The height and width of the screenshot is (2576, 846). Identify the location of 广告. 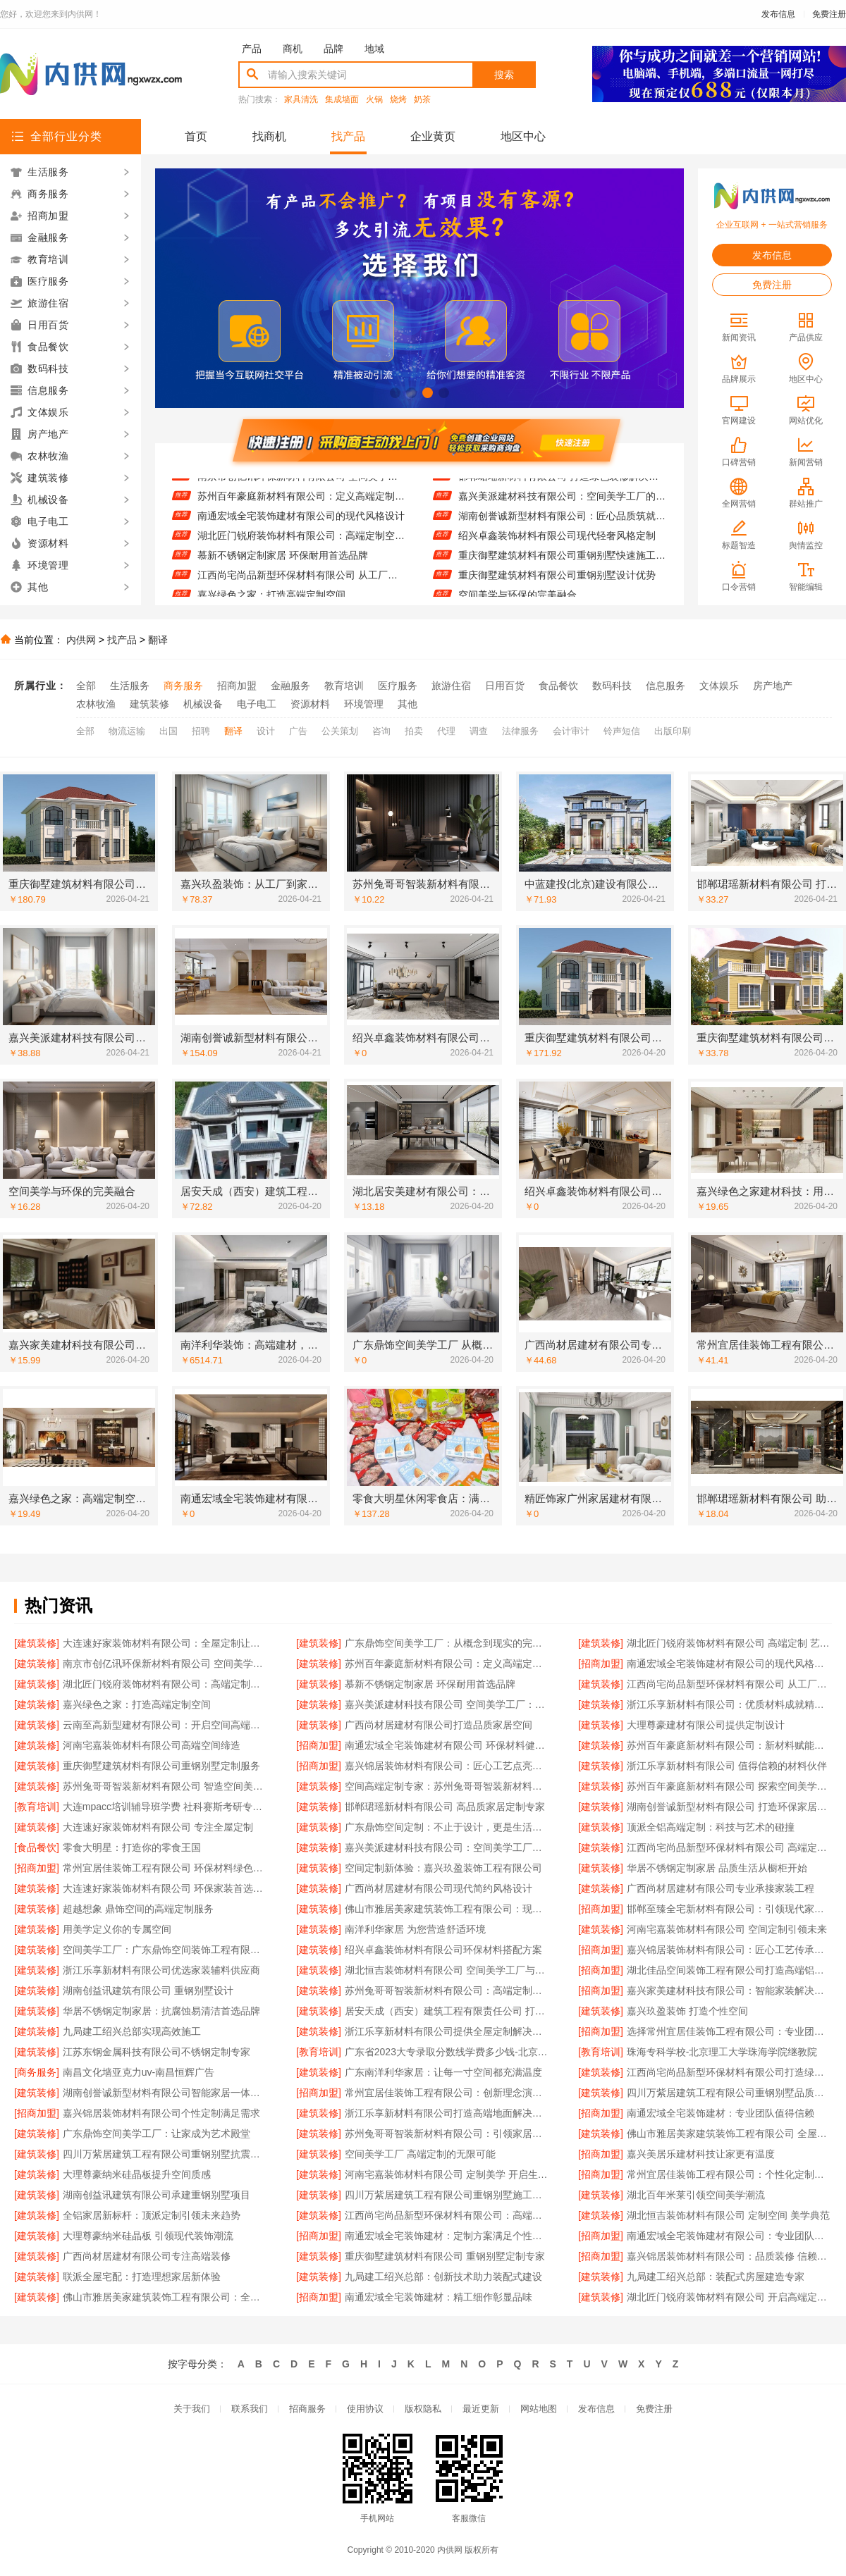
(298, 731).